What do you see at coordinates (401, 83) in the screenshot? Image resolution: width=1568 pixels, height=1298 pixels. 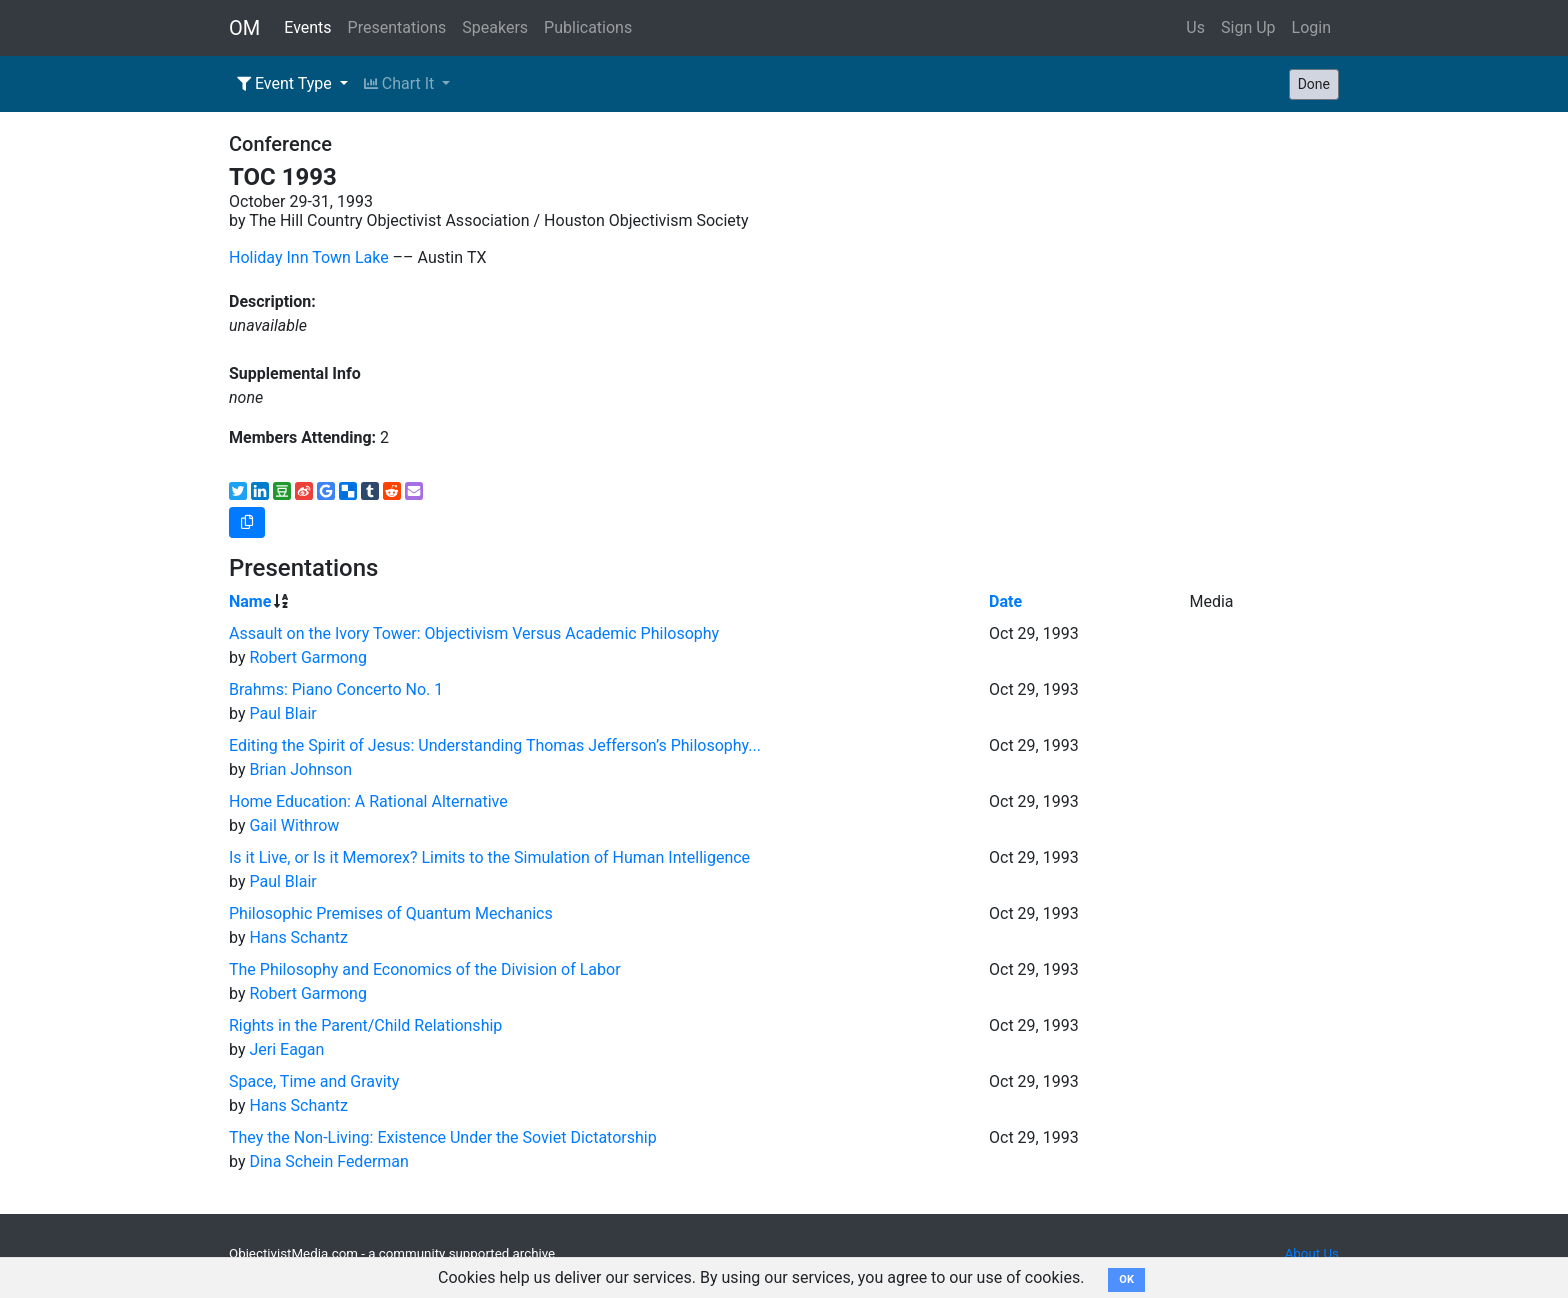 I see `Chart It` at bounding box center [401, 83].